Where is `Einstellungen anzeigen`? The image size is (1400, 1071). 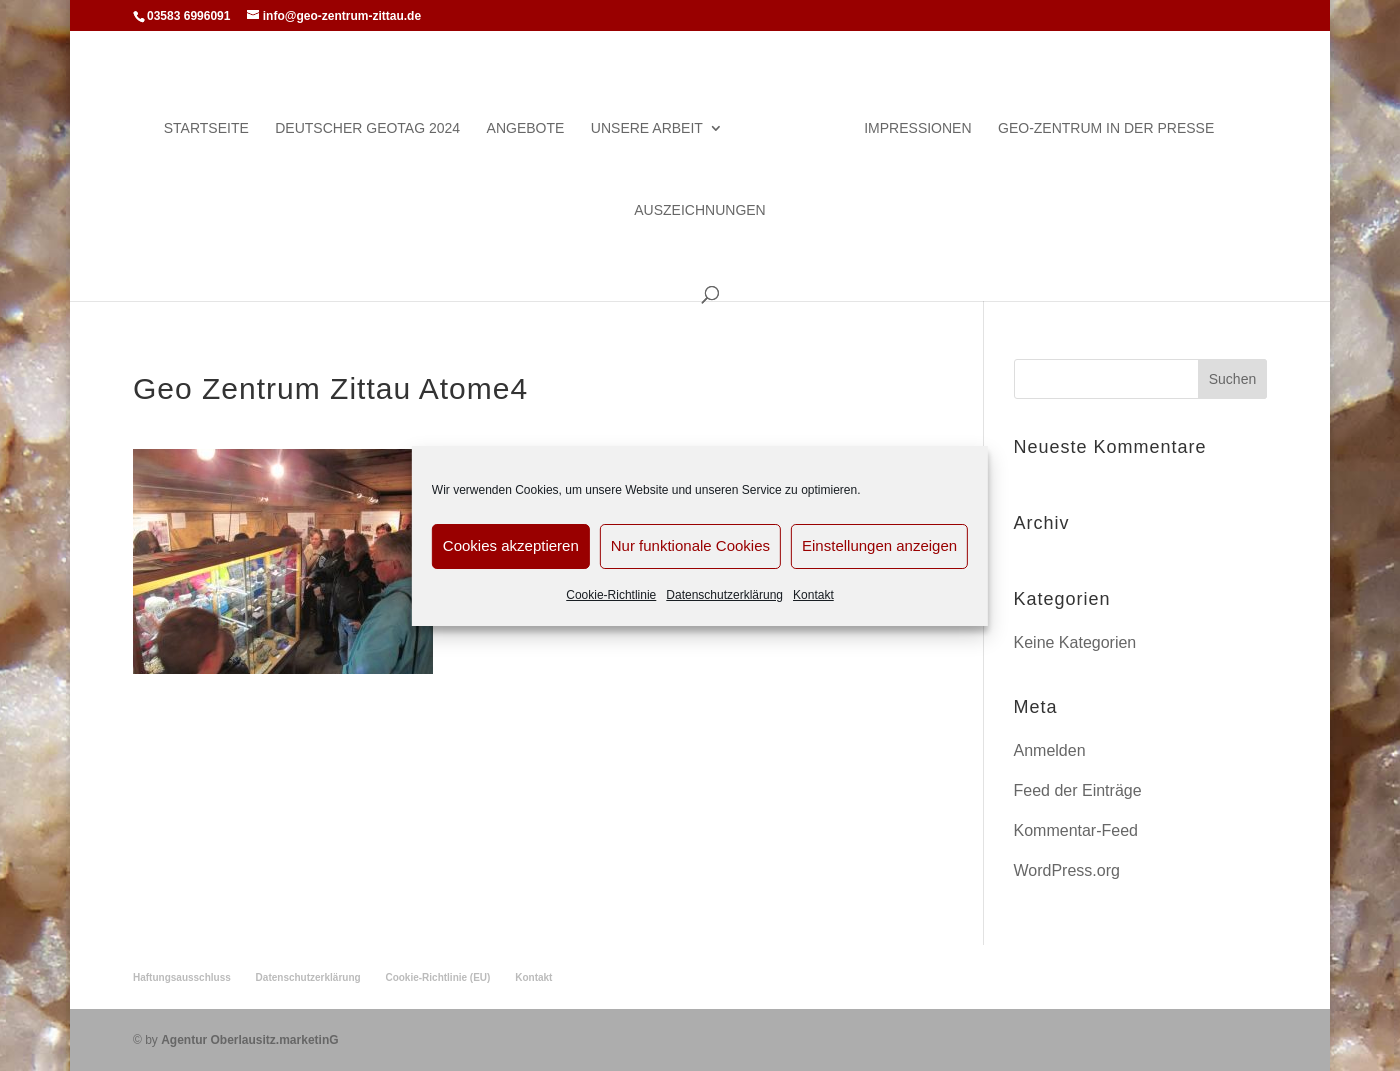 Einstellungen anzeigen is located at coordinates (879, 545).